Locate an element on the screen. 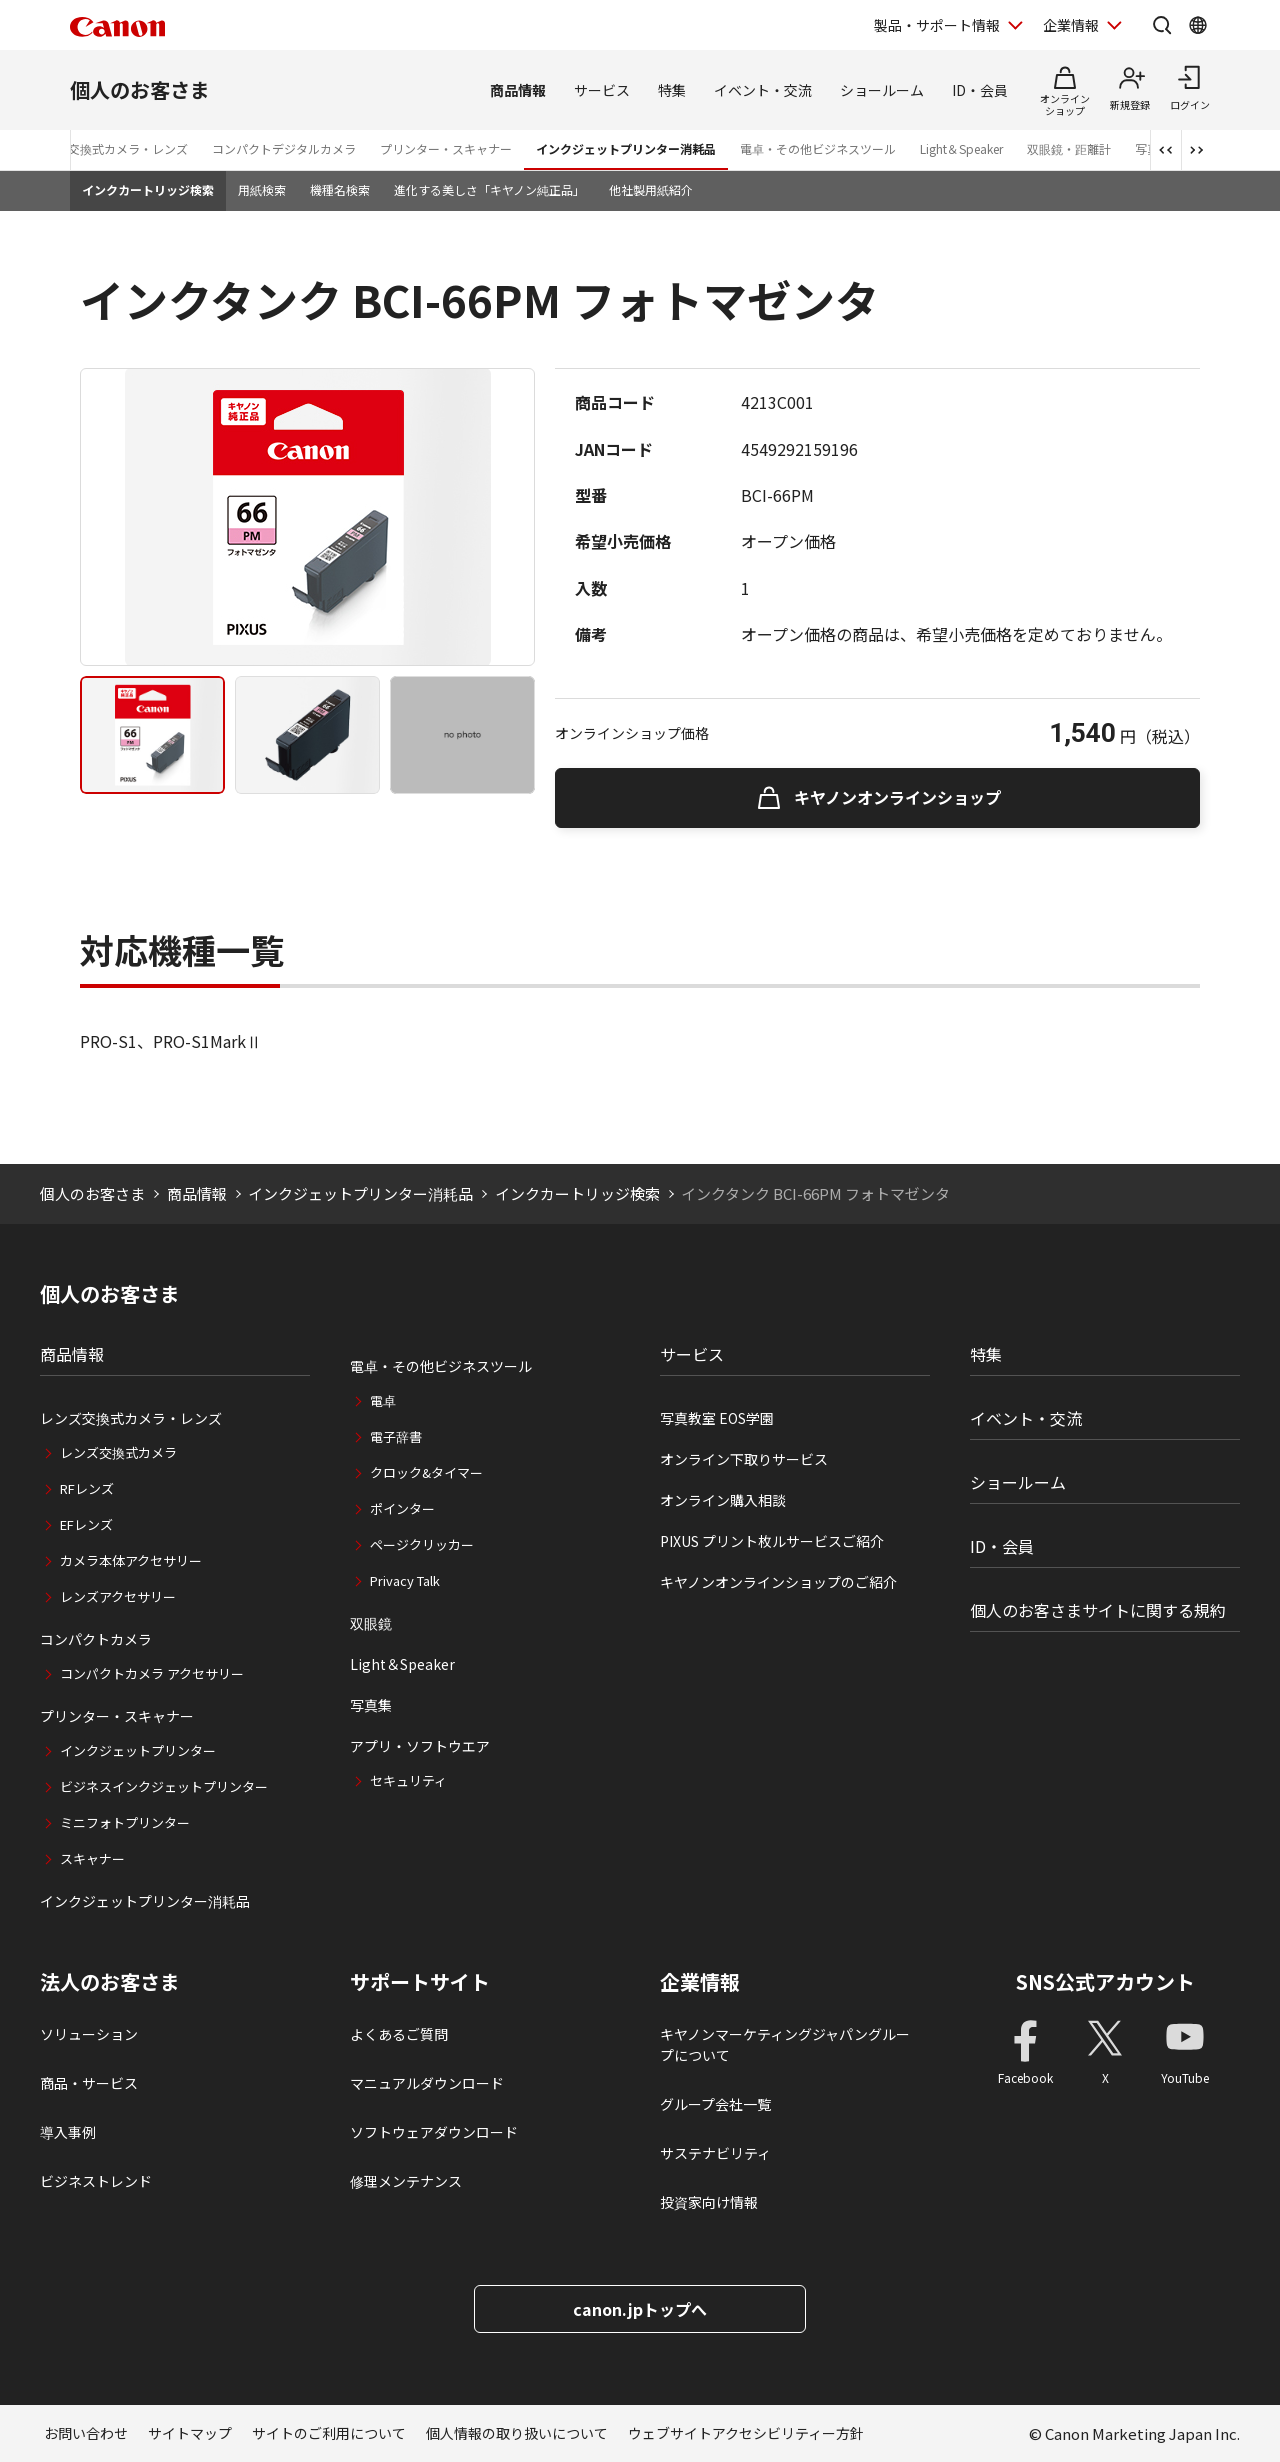 This screenshot has width=1280, height=2462. ID・会員 is located at coordinates (980, 90).